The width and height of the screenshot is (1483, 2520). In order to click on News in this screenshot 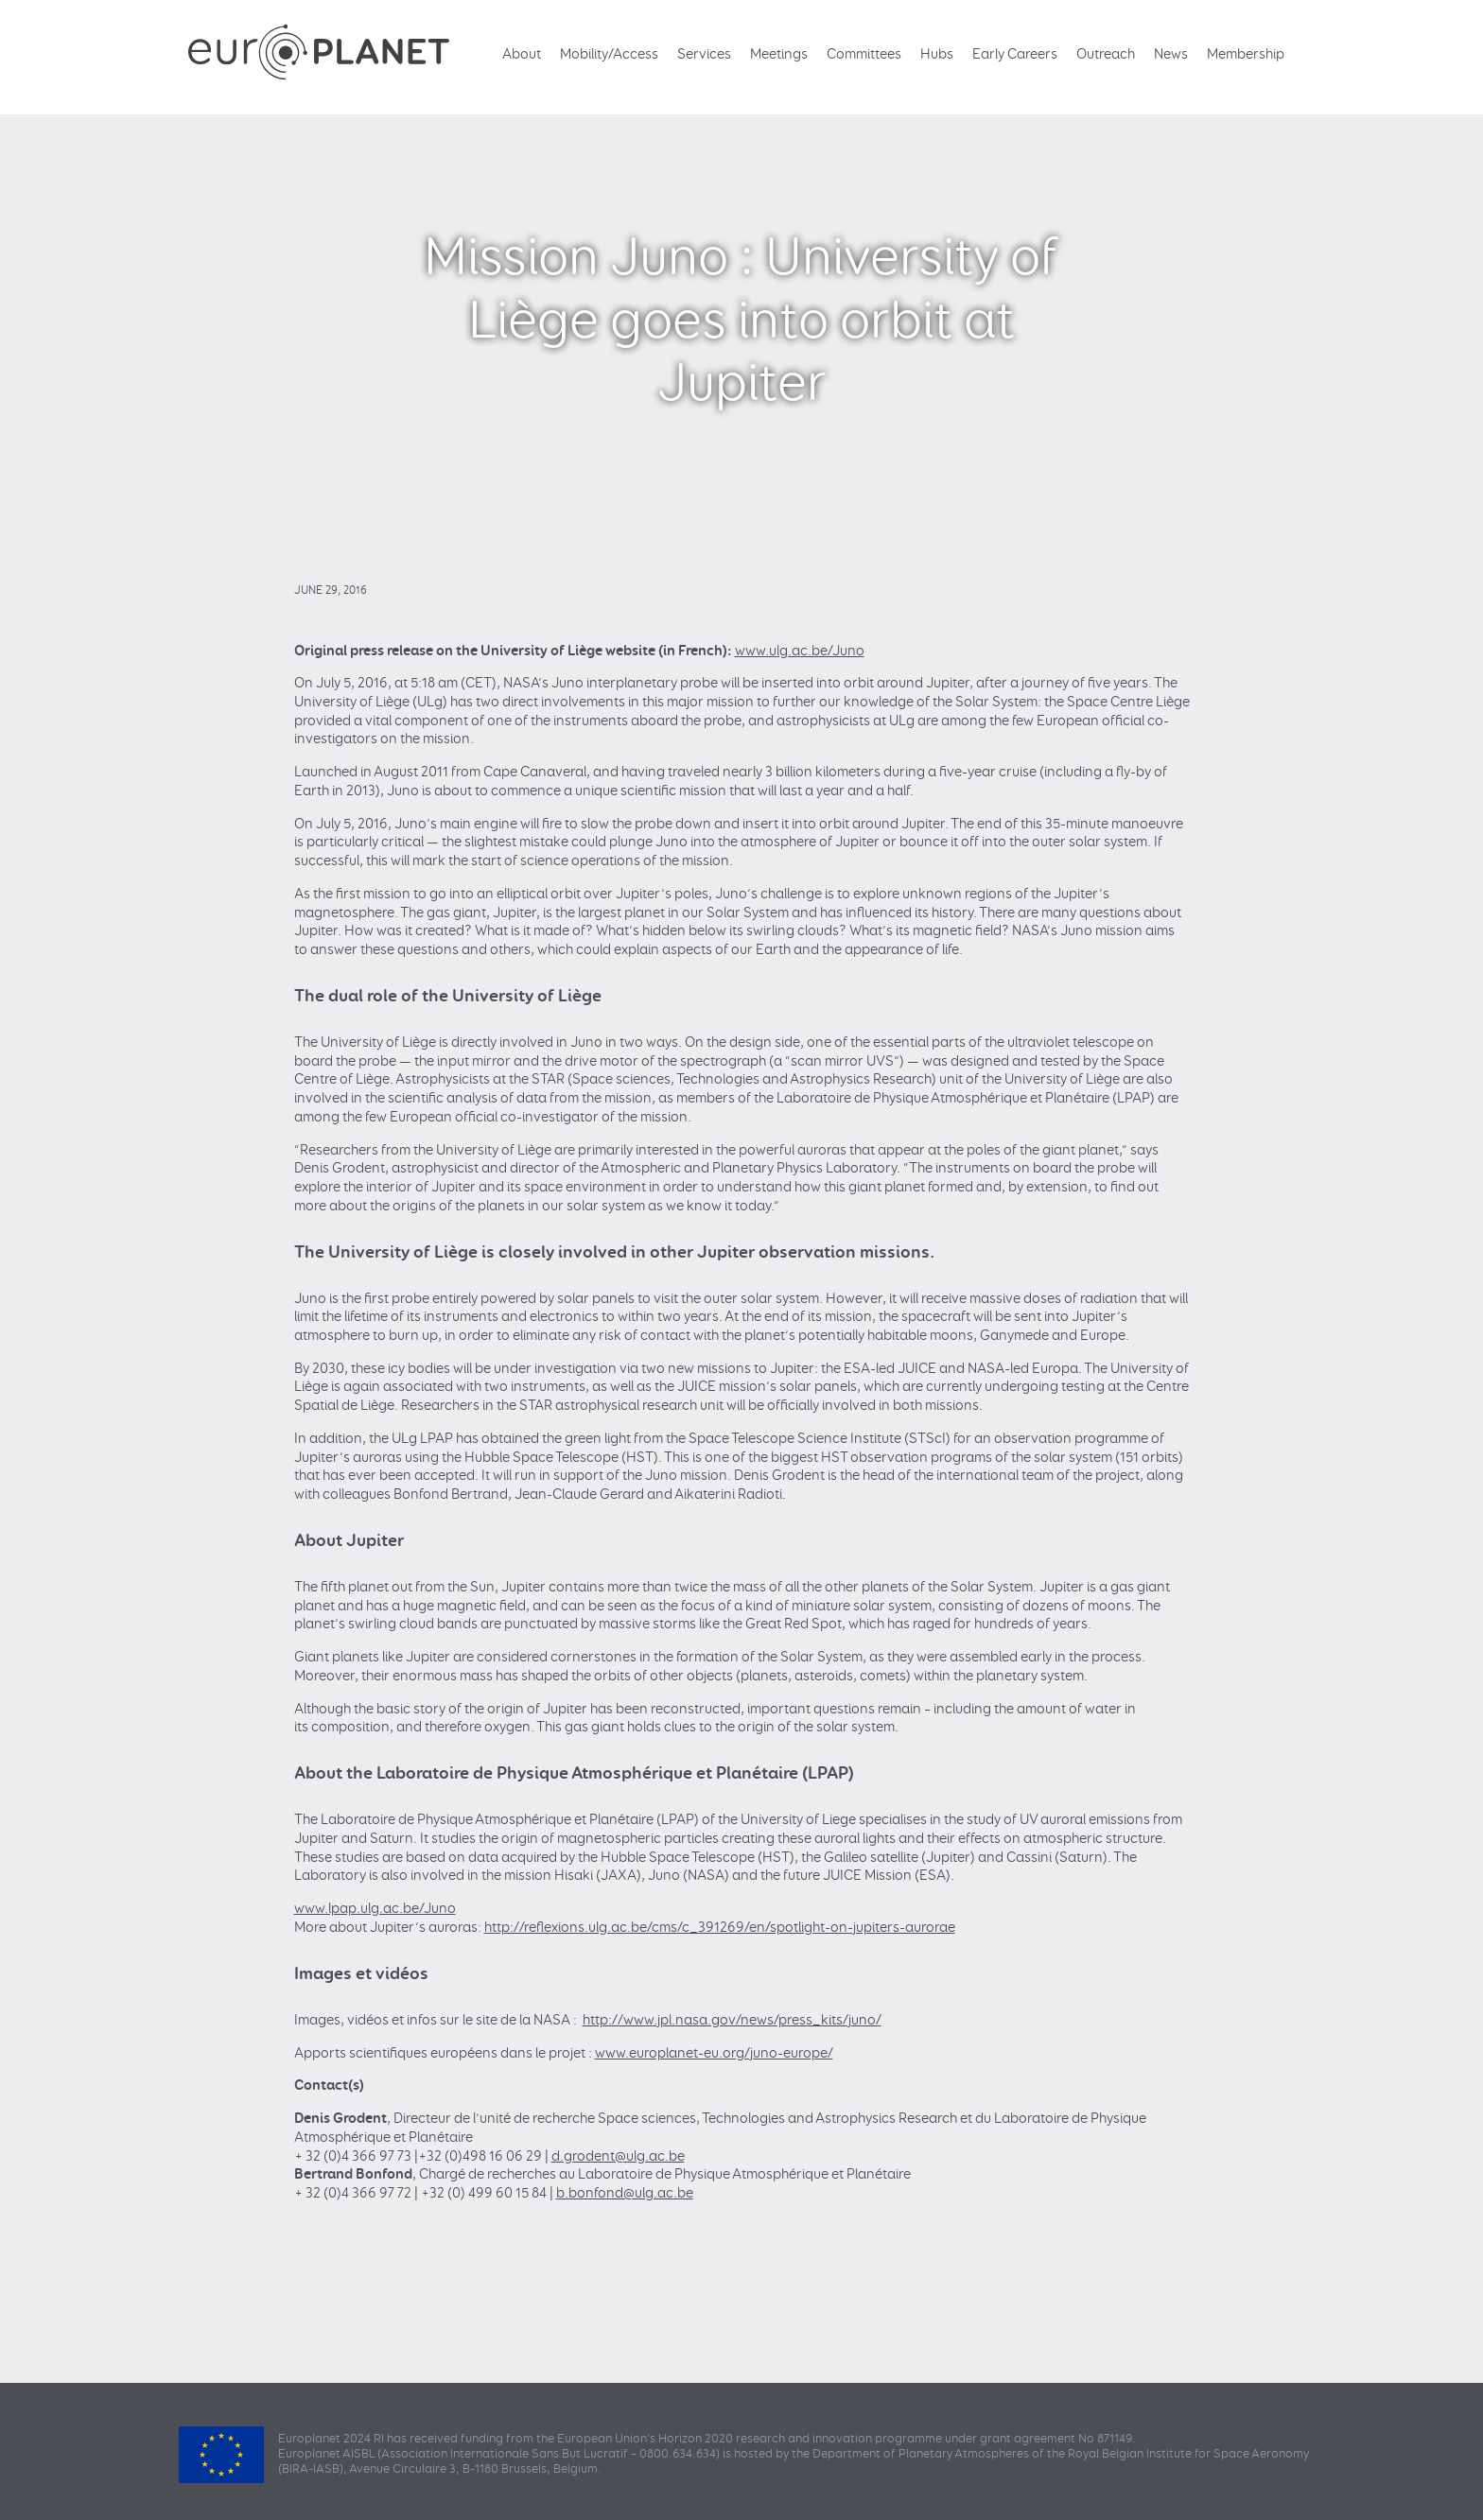, I will do `click(1171, 54)`.